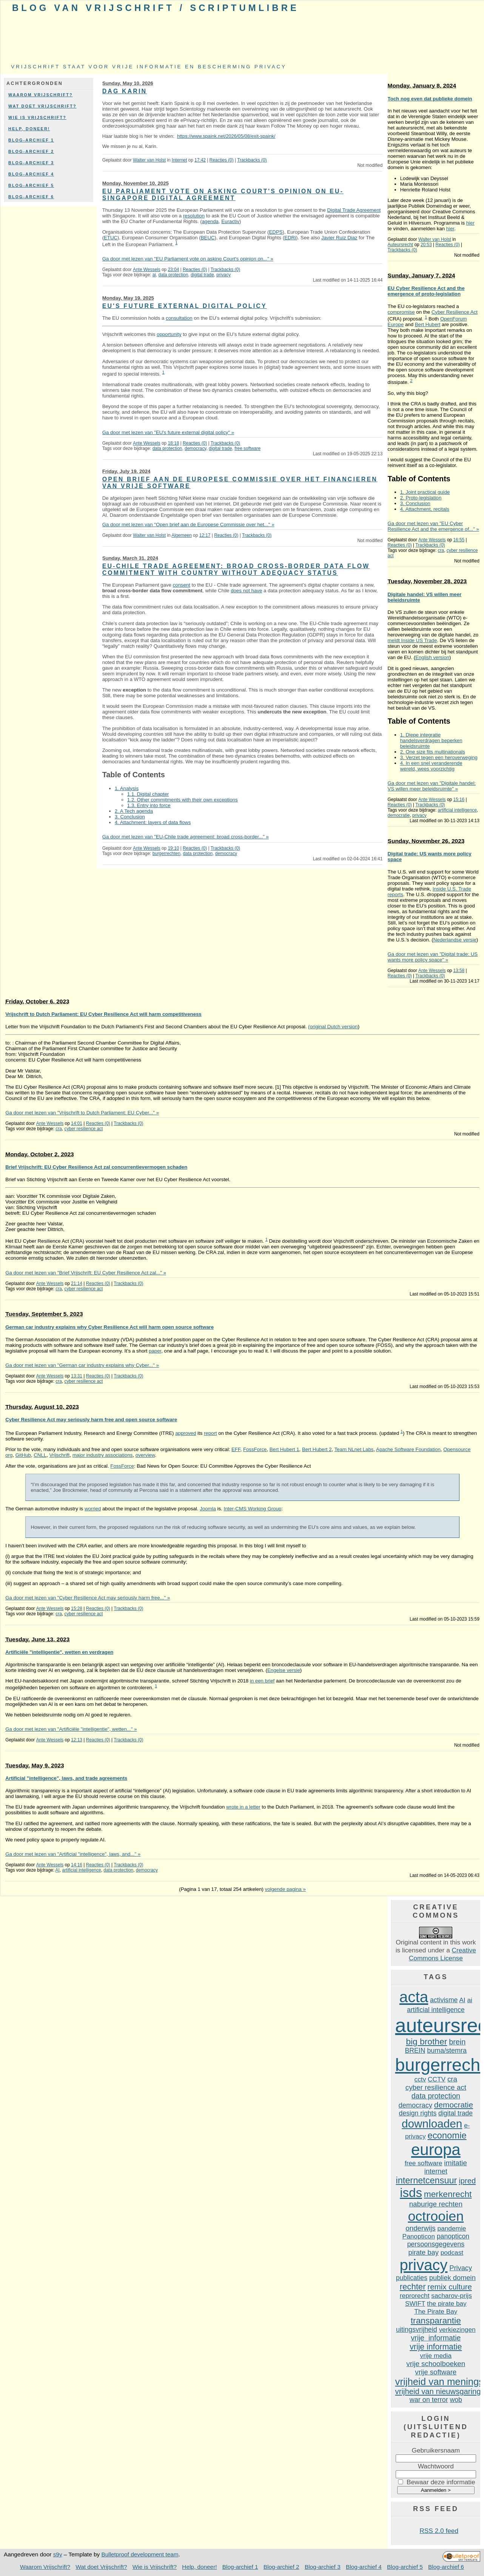  I want to click on EDPS, so click(276, 232).